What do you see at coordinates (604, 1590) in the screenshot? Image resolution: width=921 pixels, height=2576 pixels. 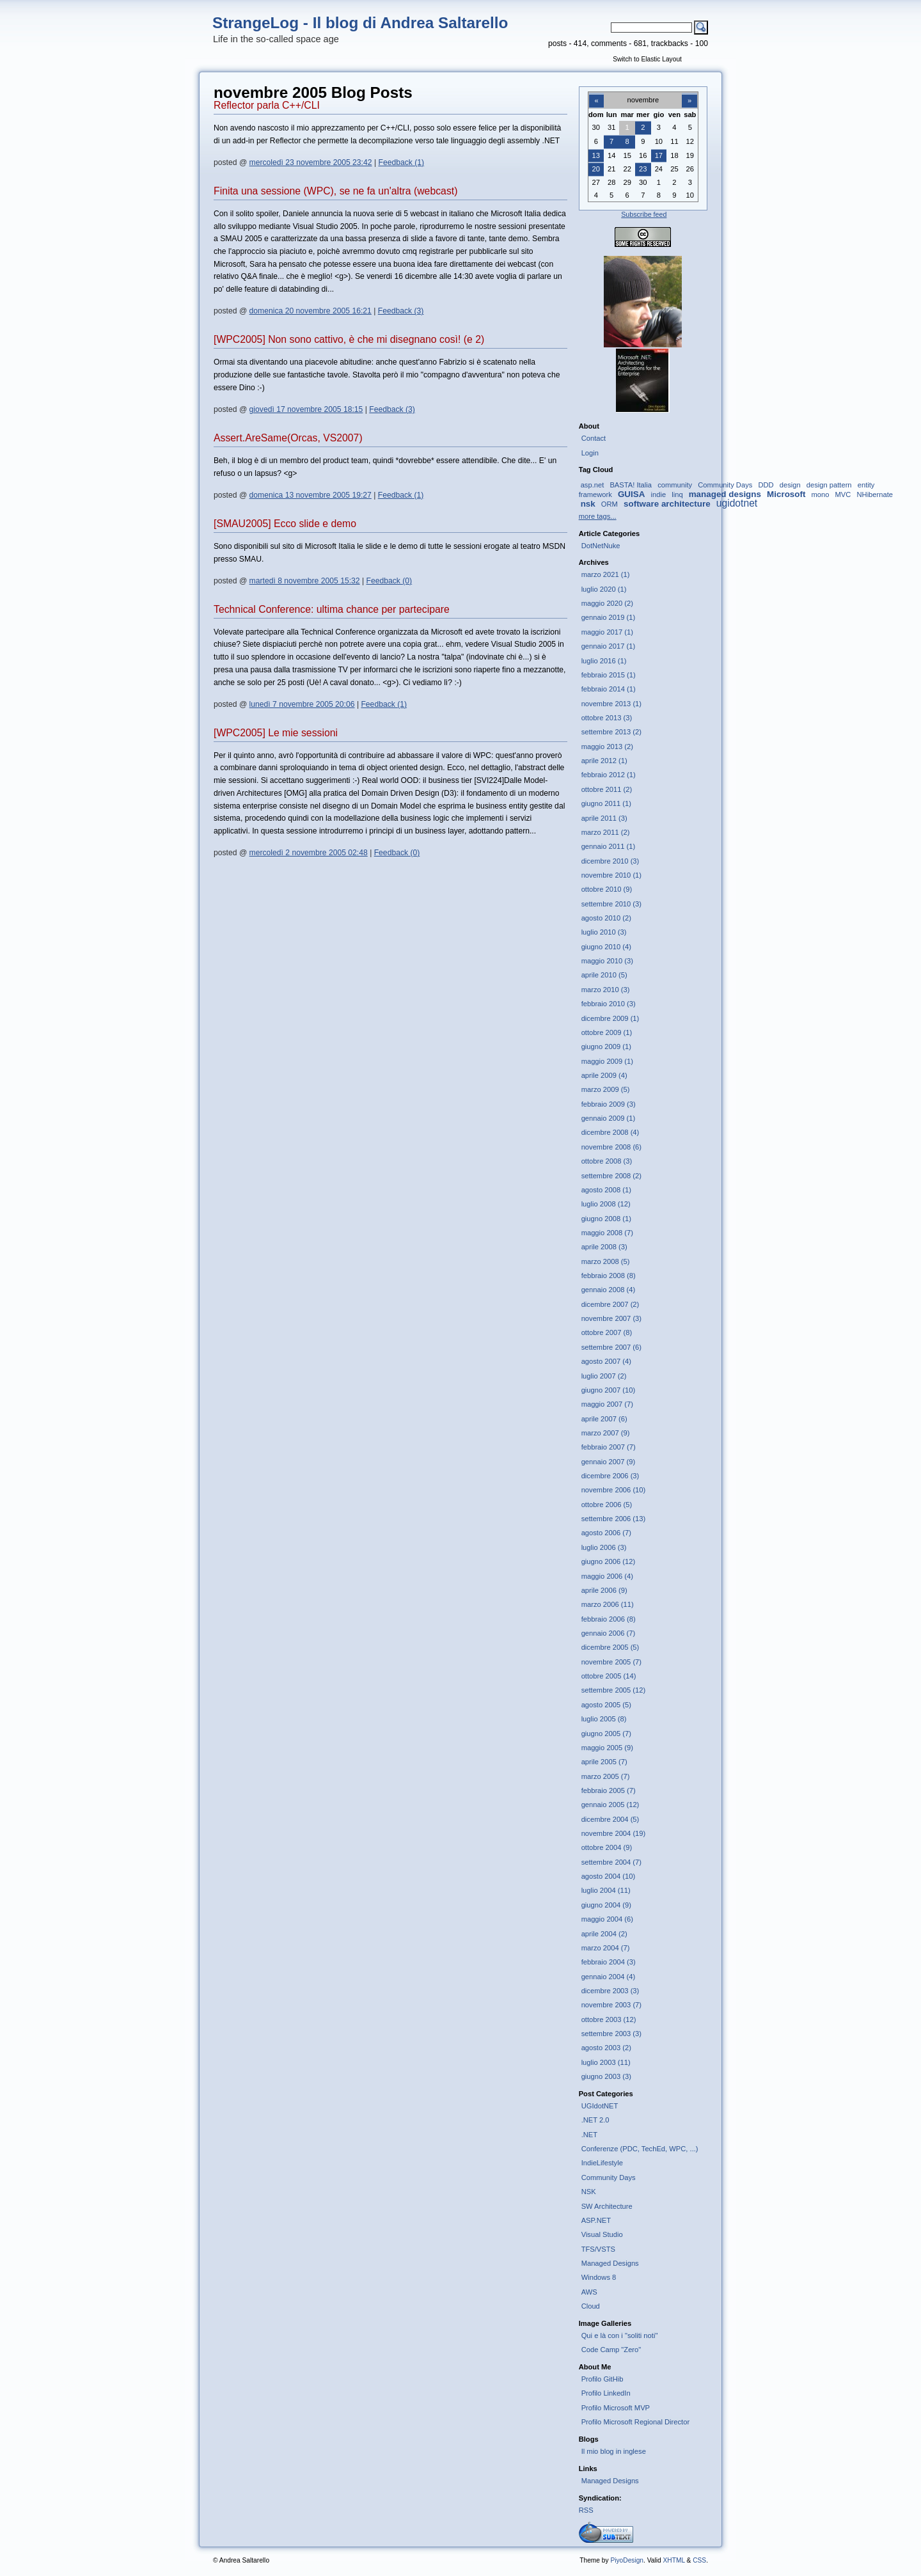 I see `aprile 2006 (9)` at bounding box center [604, 1590].